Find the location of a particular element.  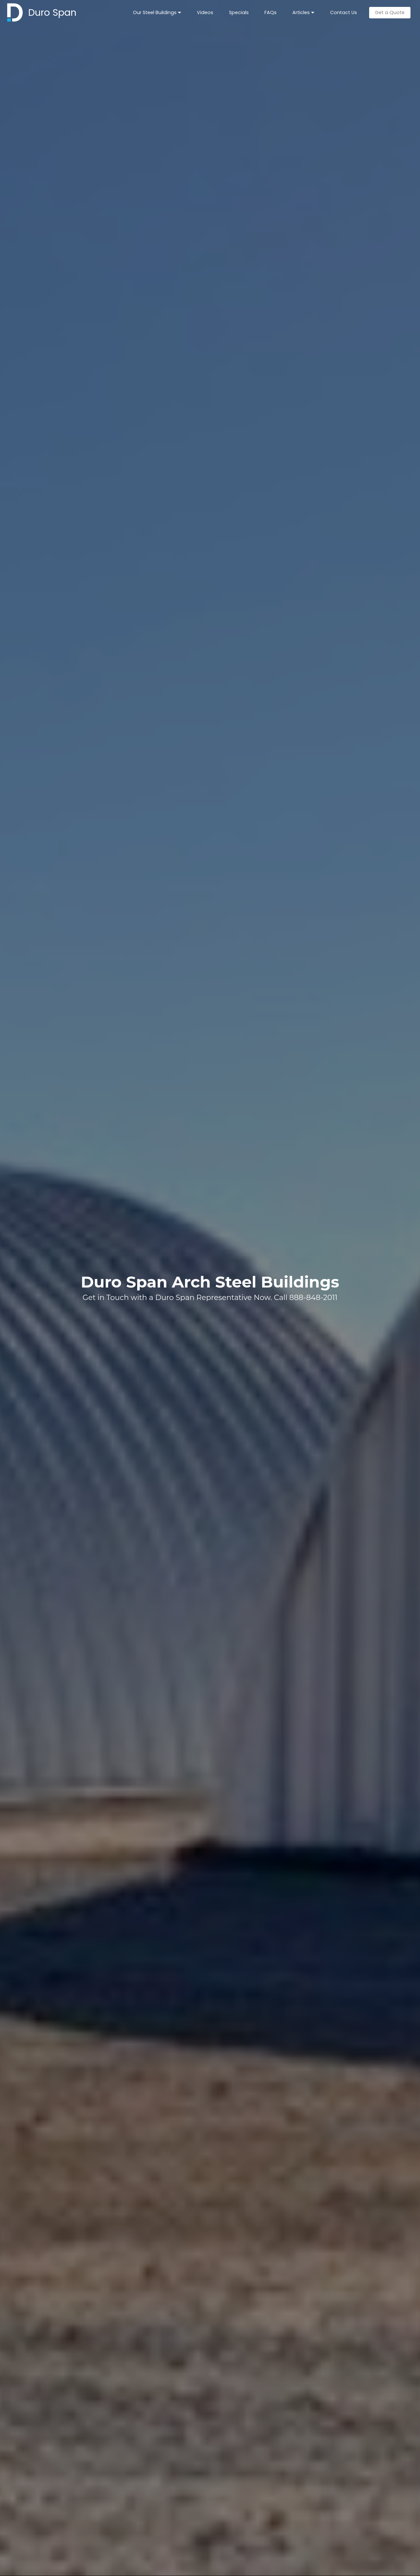

Articles is located at coordinates (301, 12).